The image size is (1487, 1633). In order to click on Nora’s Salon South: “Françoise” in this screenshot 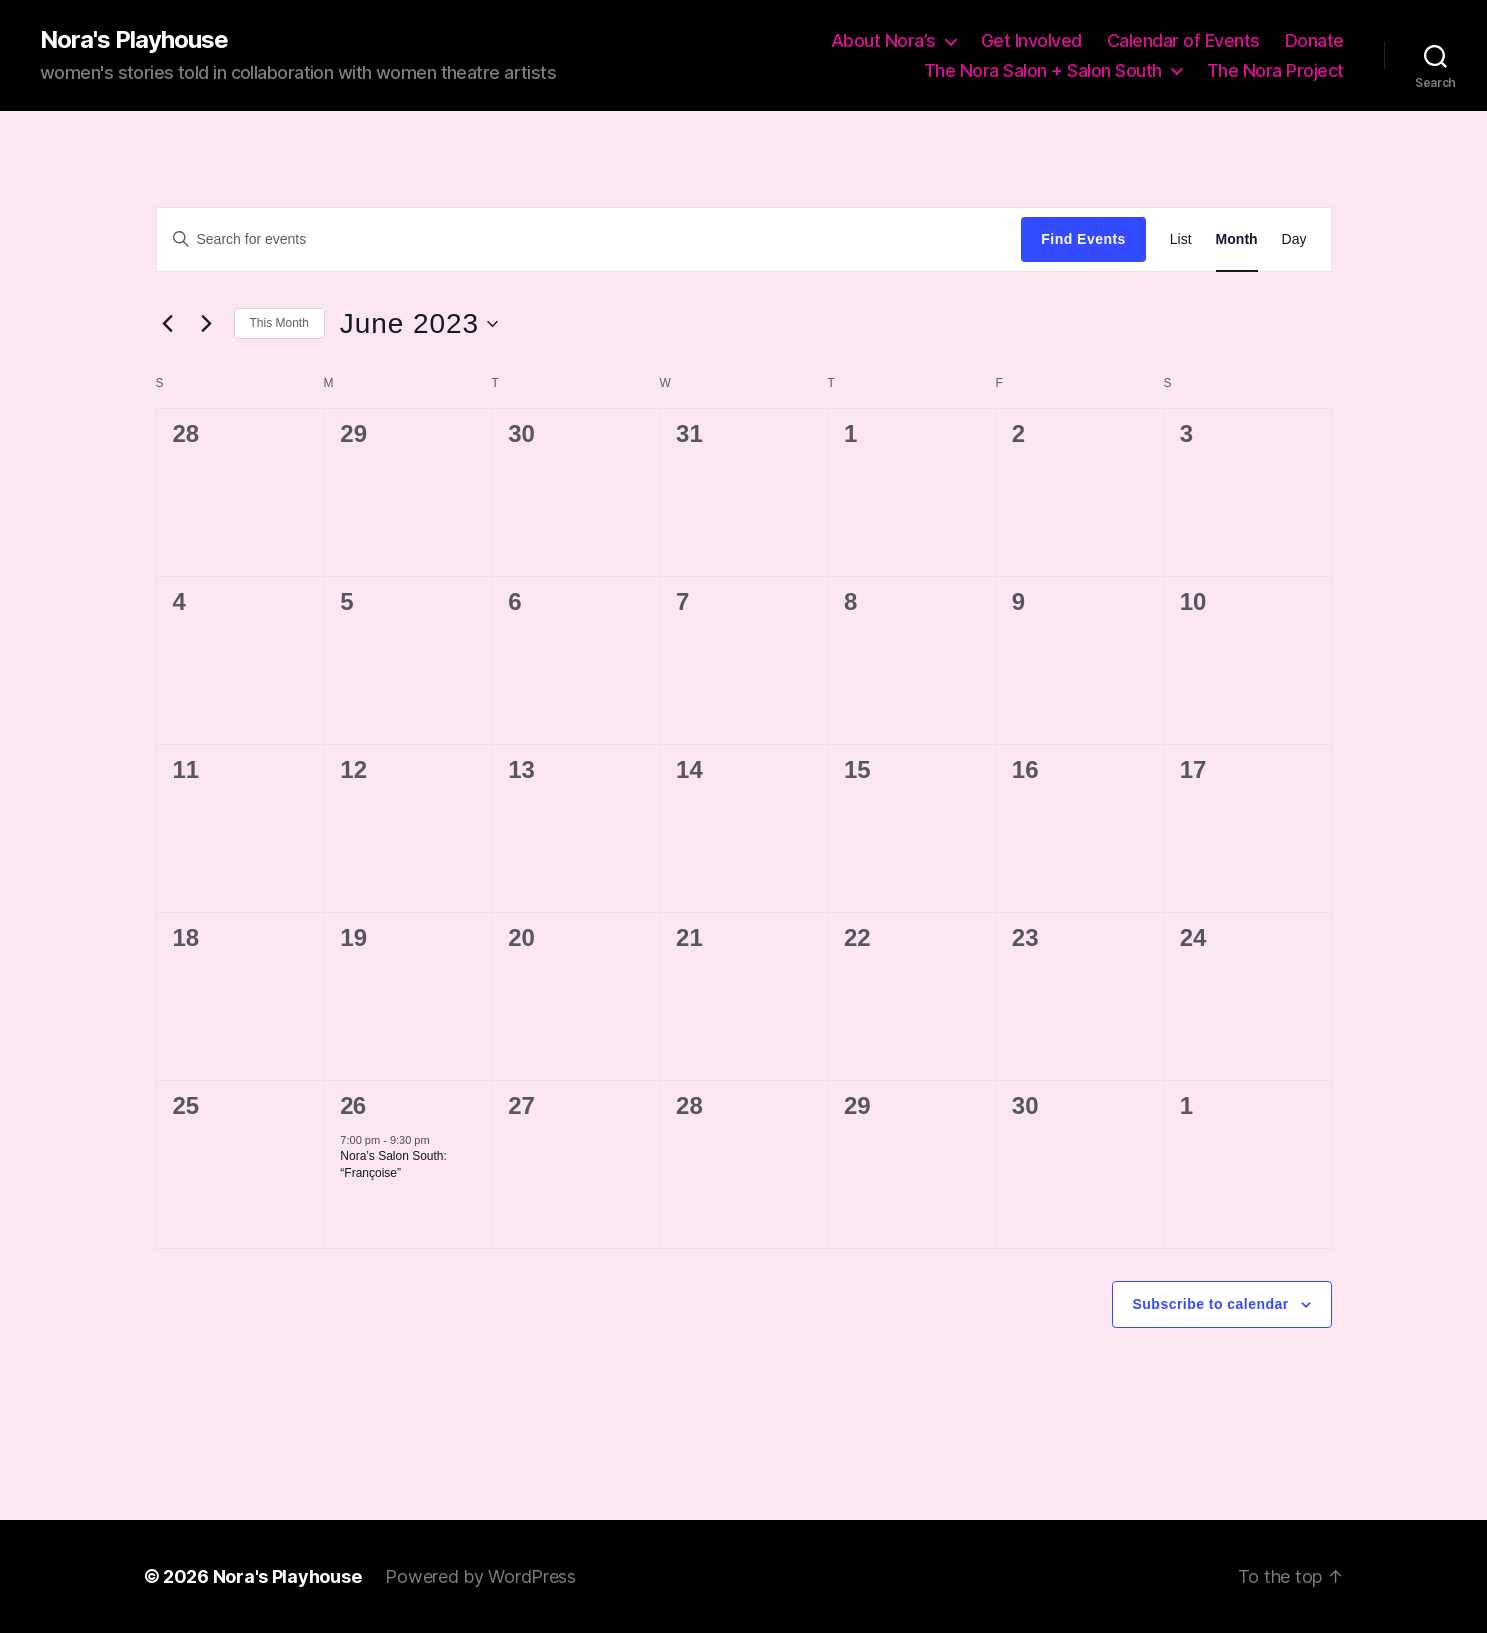, I will do `click(393, 1164)`.